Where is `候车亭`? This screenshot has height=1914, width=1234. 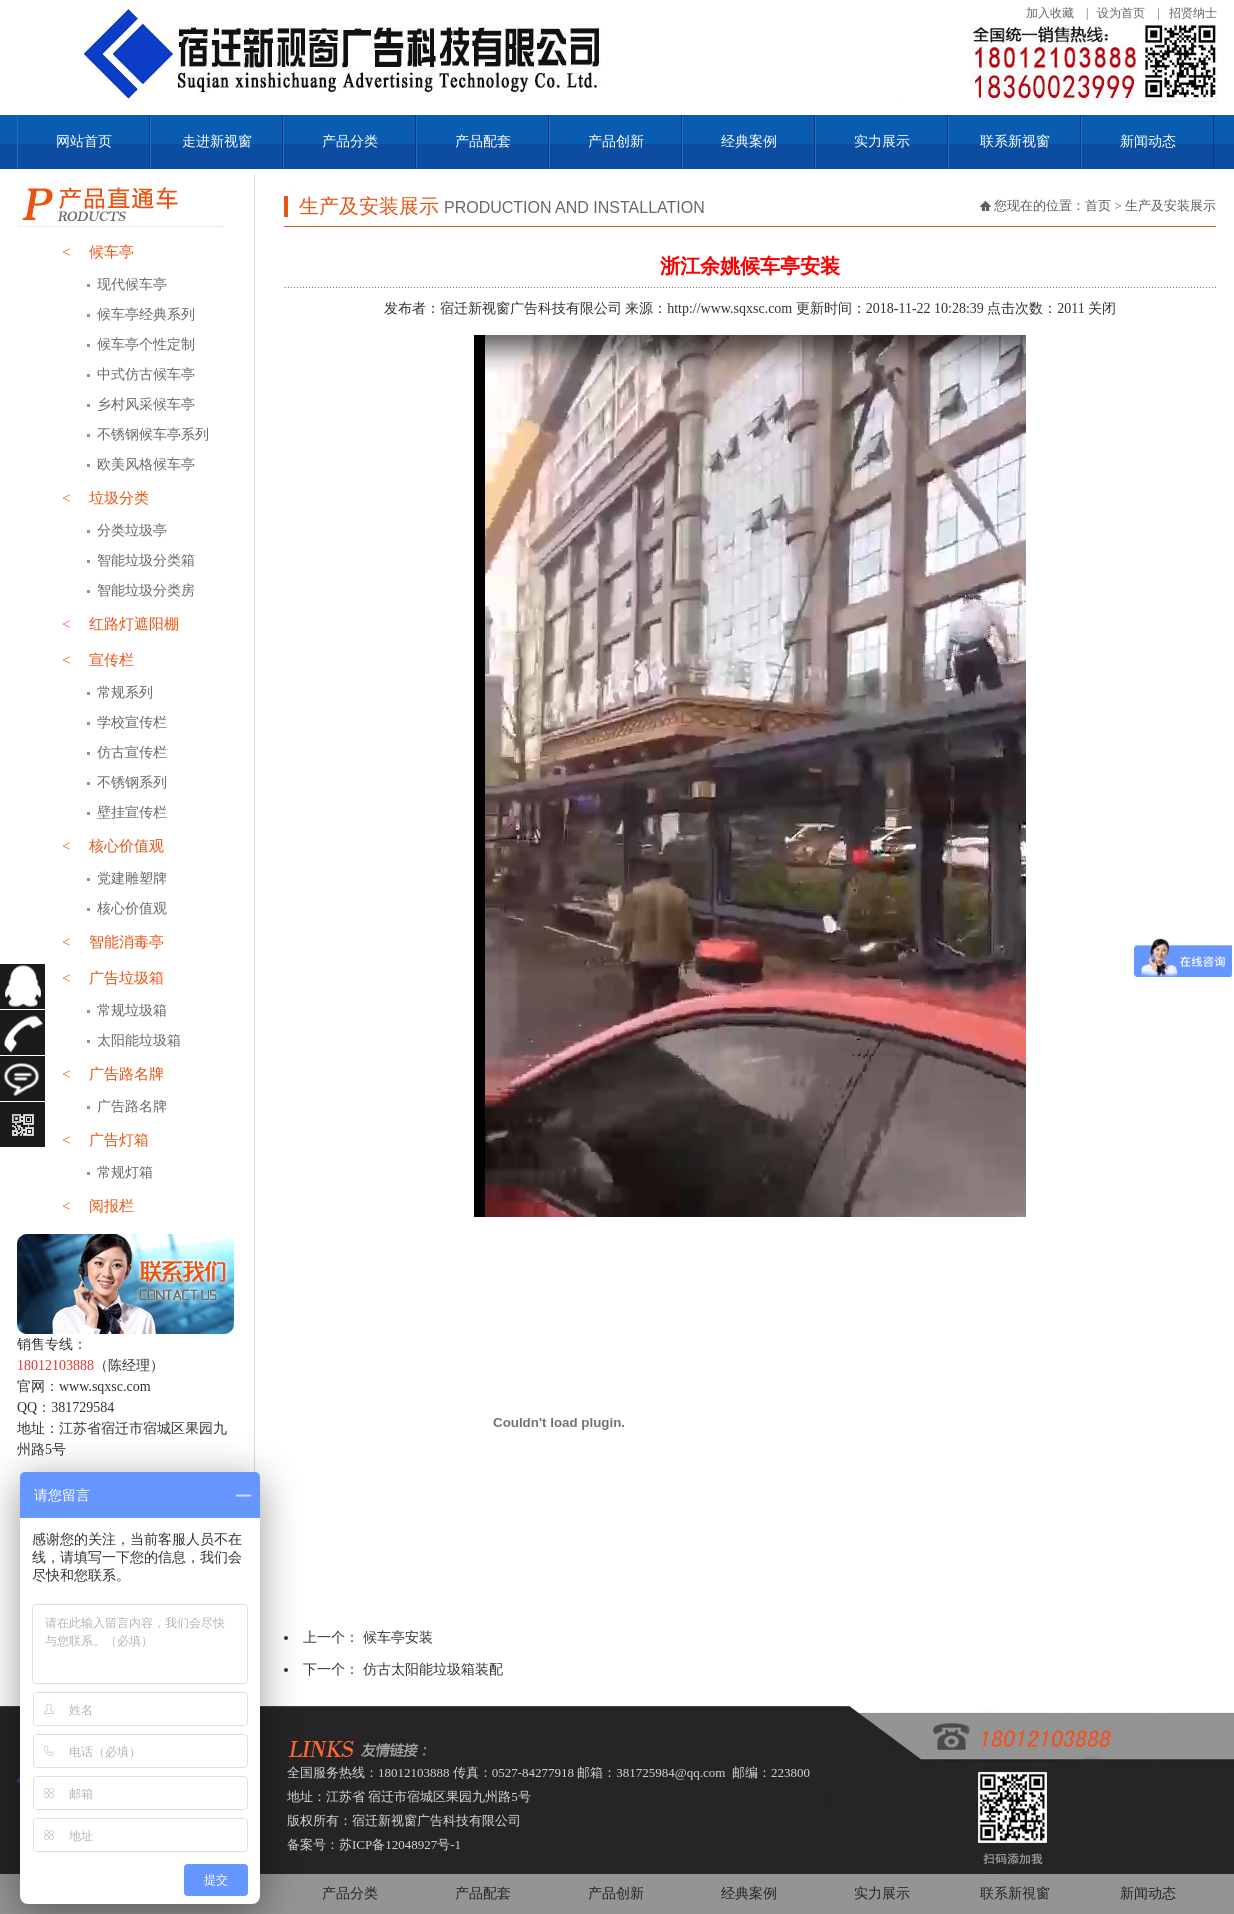
候车亭 is located at coordinates (98, 252).